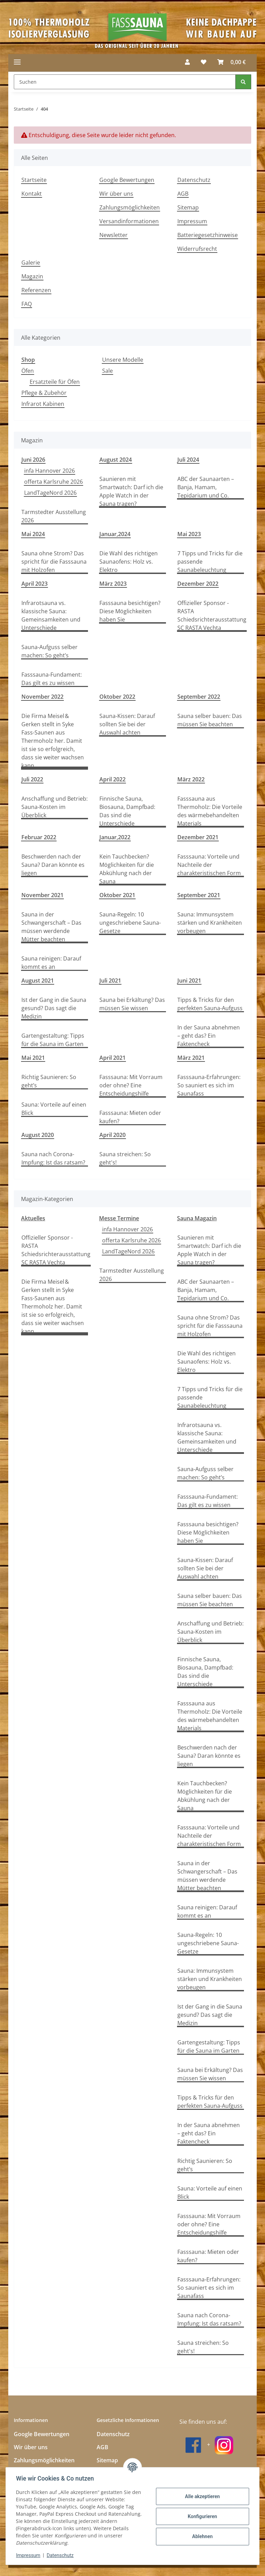 The height and width of the screenshot is (2576, 265). Describe the element at coordinates (131, 491) in the screenshot. I see `Saunieren mit Smartwatch: Darf ich die Apple Watch in der Sauna tragen?` at that location.